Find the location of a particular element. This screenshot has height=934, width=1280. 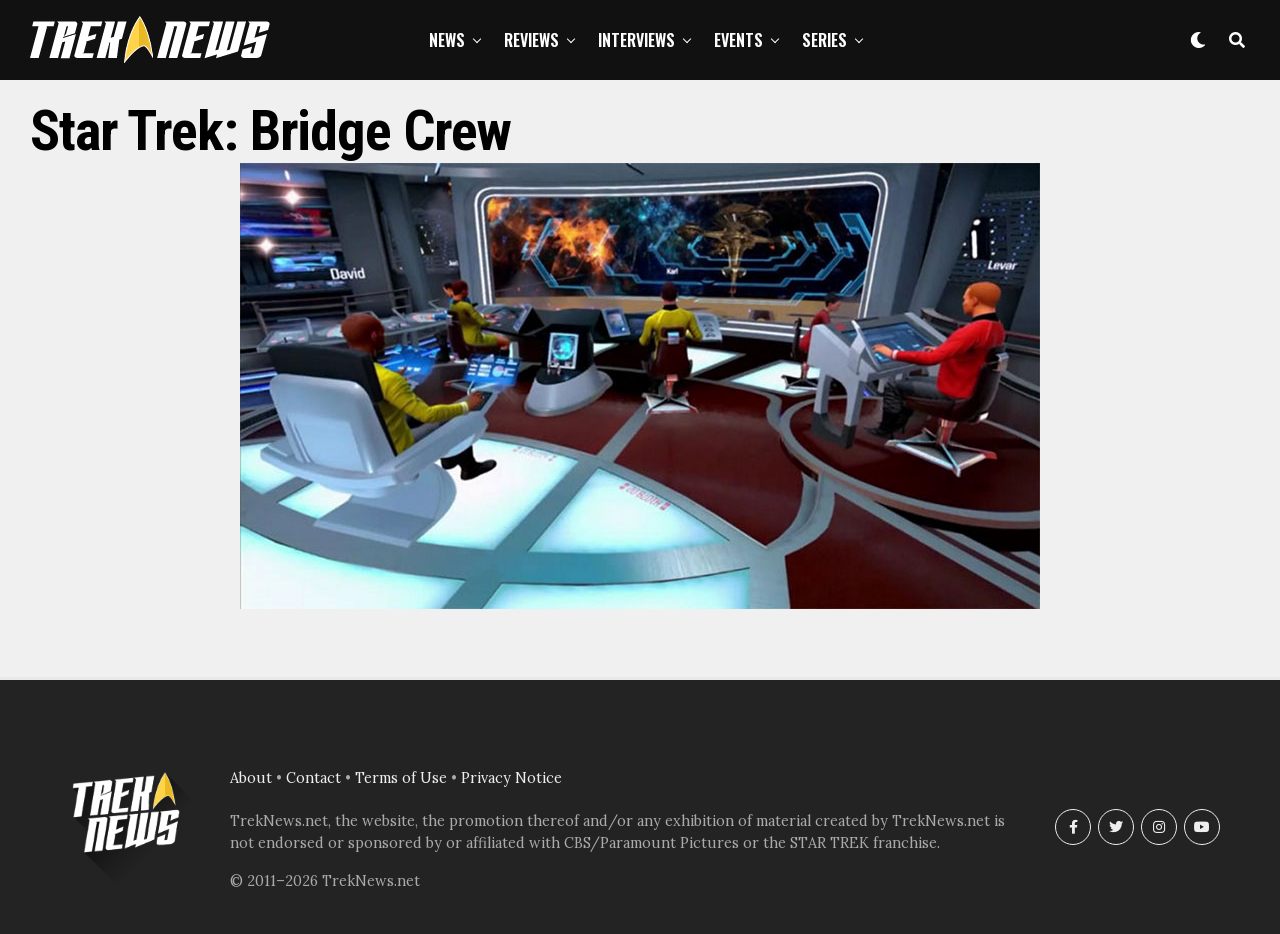

Contact is located at coordinates (313, 778).